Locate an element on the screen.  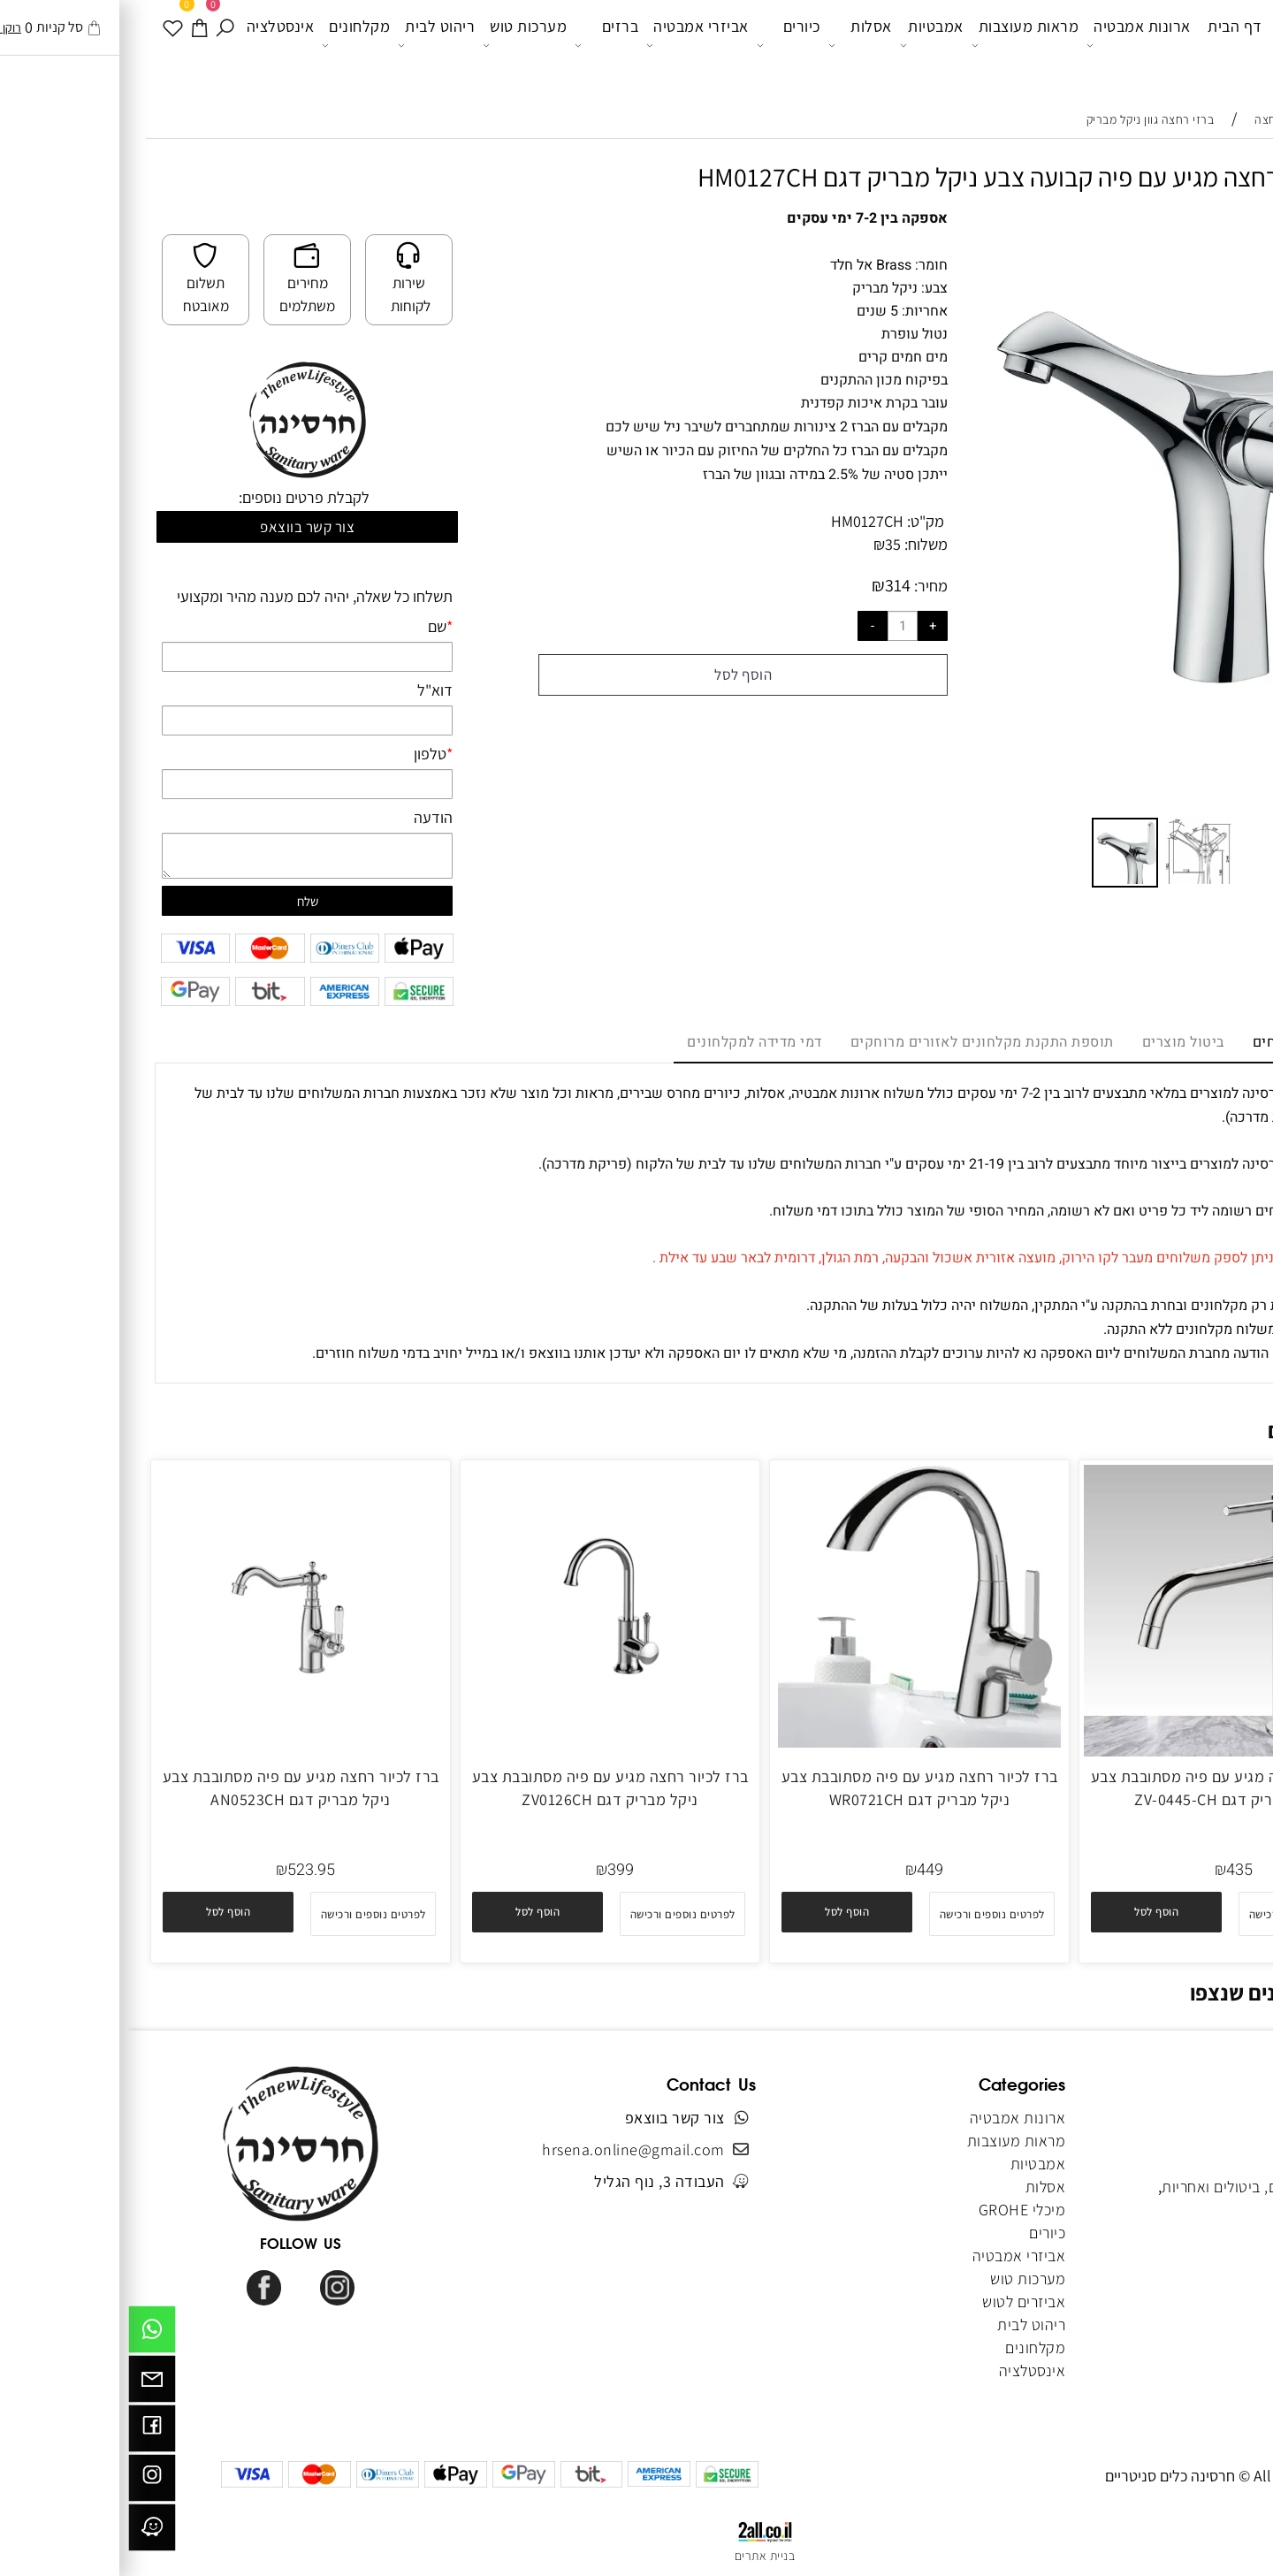
מראות מעוצבות is located at coordinates (897, 45).